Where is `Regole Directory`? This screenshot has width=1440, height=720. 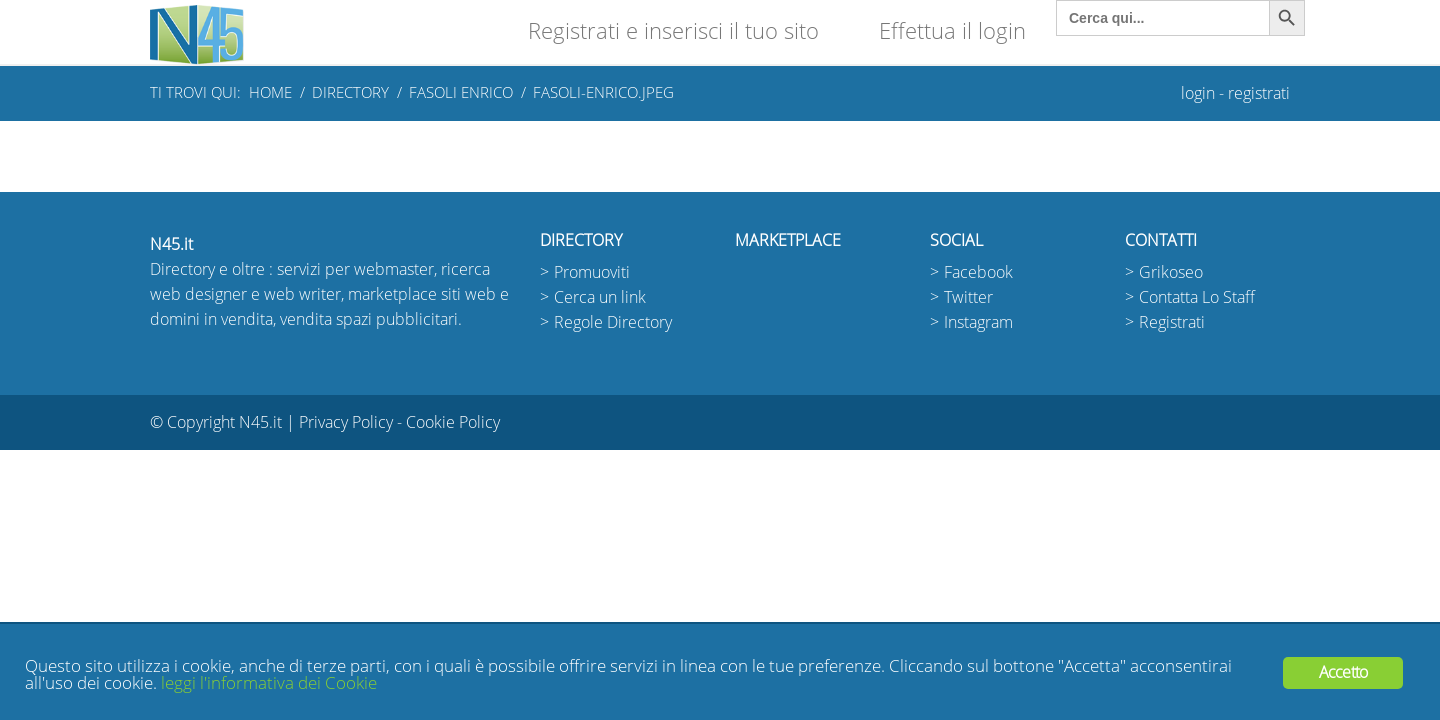 Regole Directory is located at coordinates (613, 322).